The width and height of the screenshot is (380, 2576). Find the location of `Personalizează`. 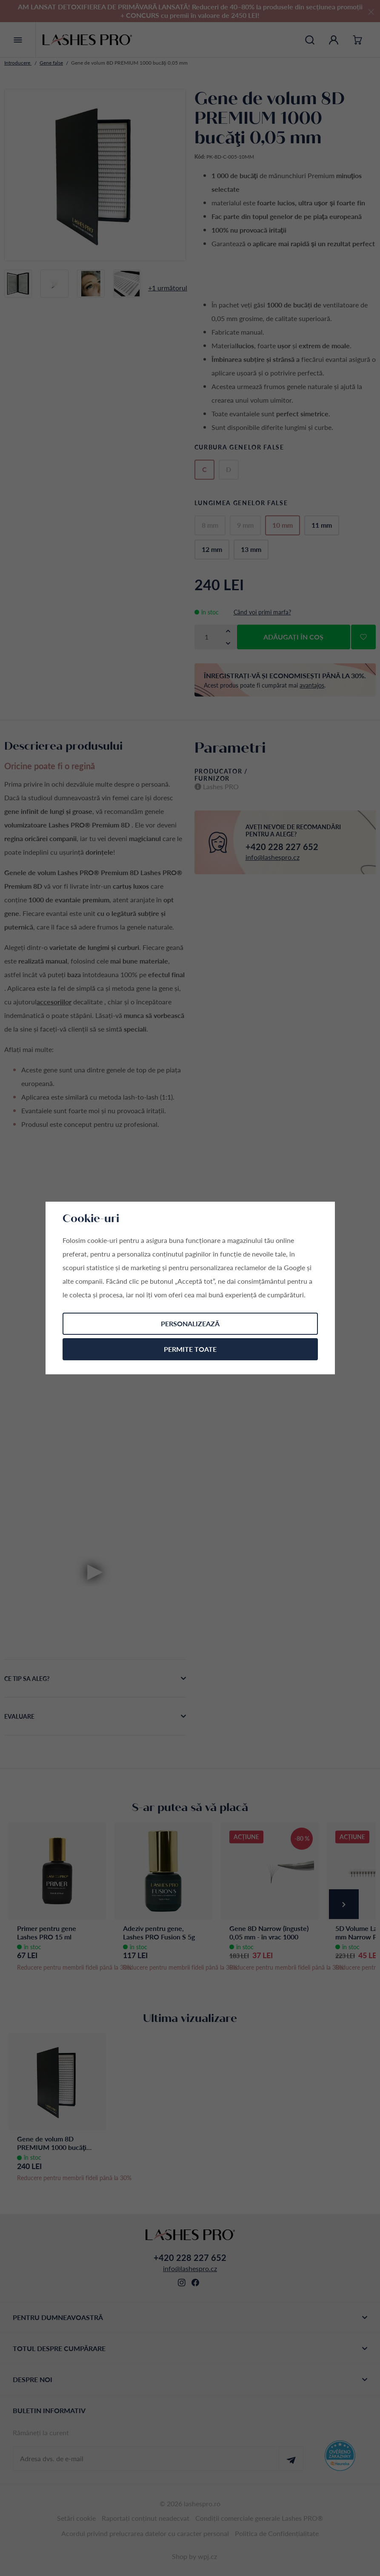

Personalizează is located at coordinates (190, 1323).